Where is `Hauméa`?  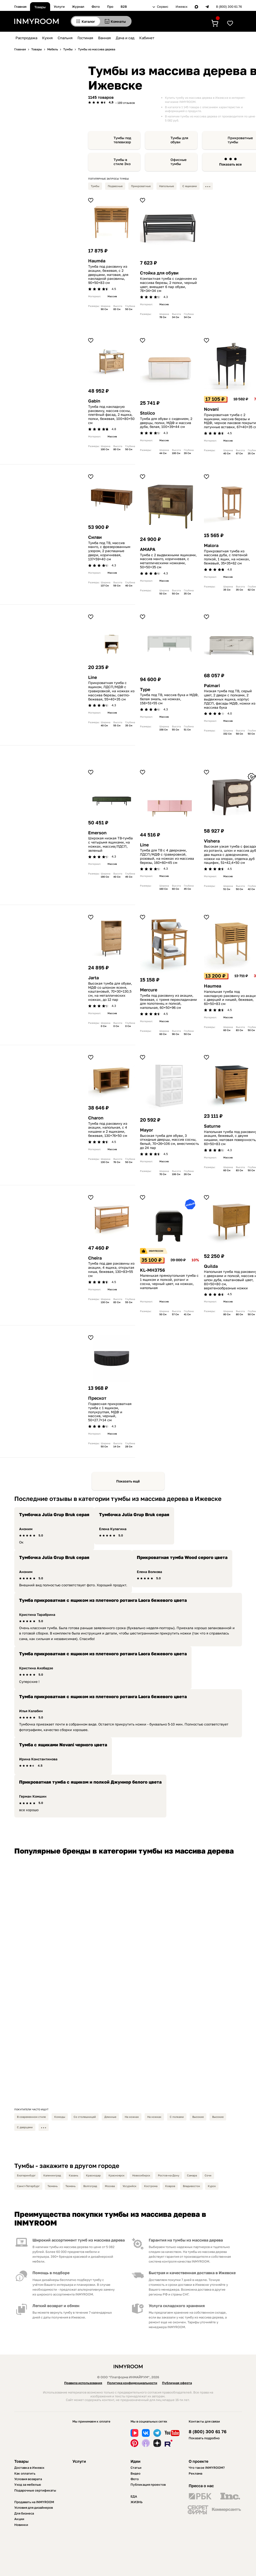 Hauméa is located at coordinates (96, 260).